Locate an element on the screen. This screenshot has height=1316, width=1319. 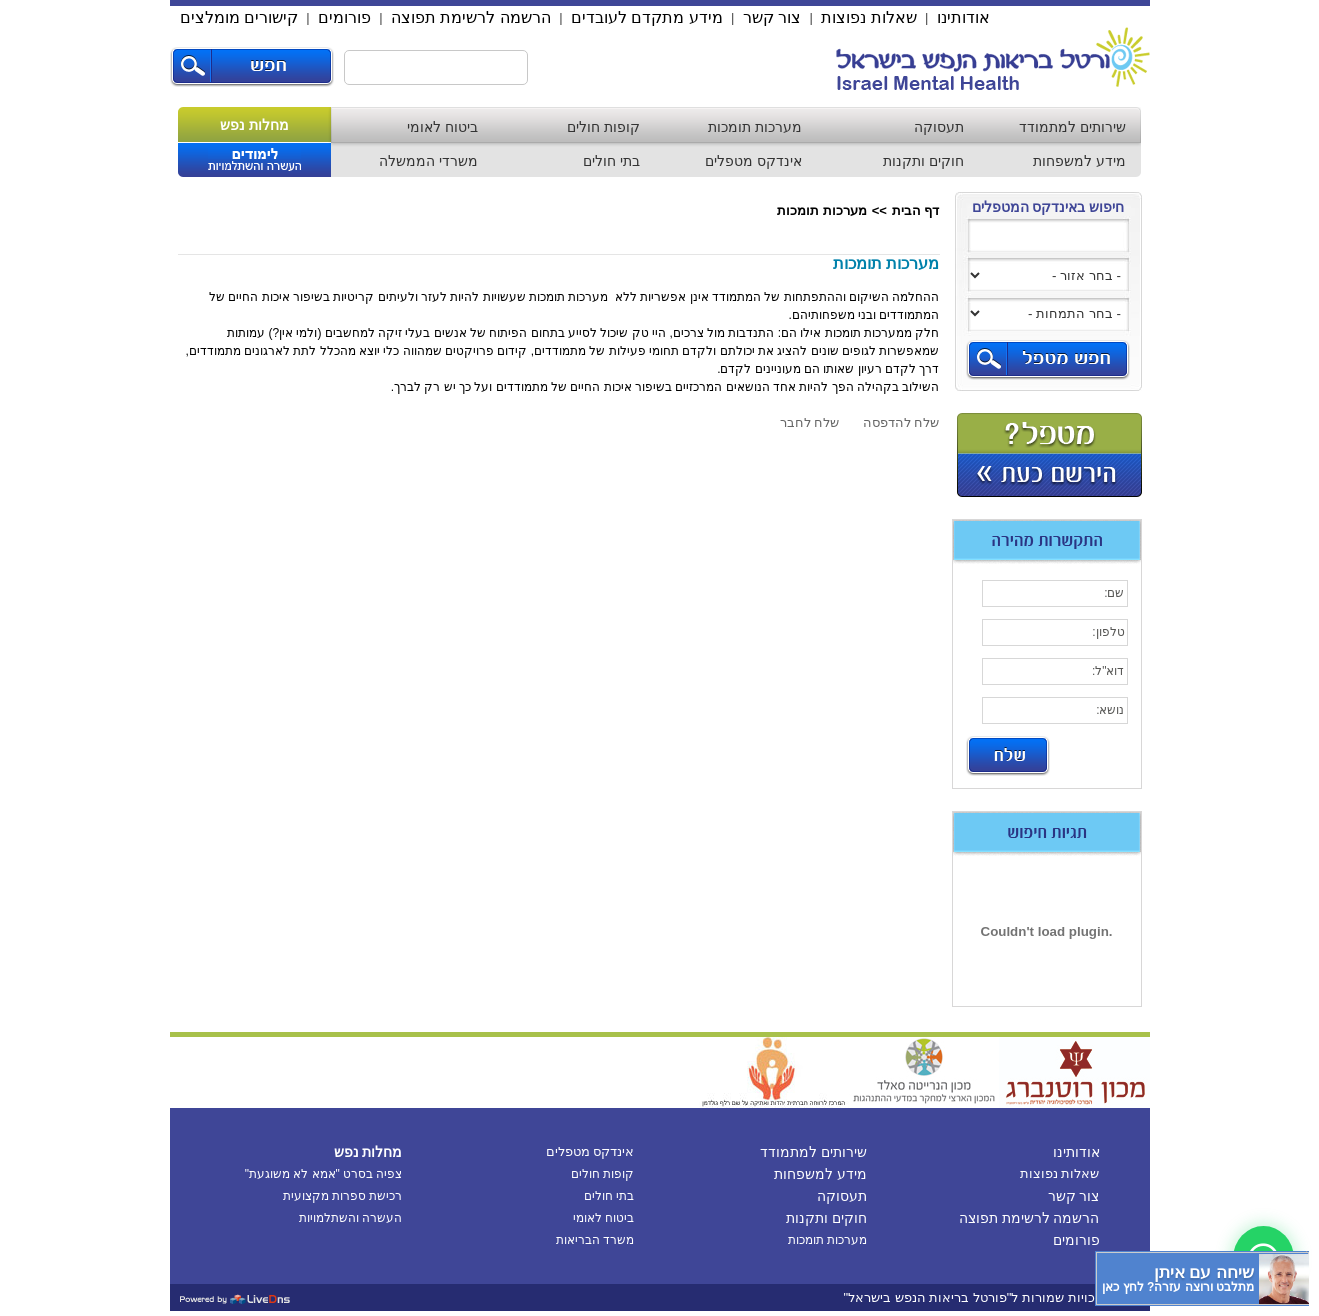
פורומים is located at coordinates (344, 17).